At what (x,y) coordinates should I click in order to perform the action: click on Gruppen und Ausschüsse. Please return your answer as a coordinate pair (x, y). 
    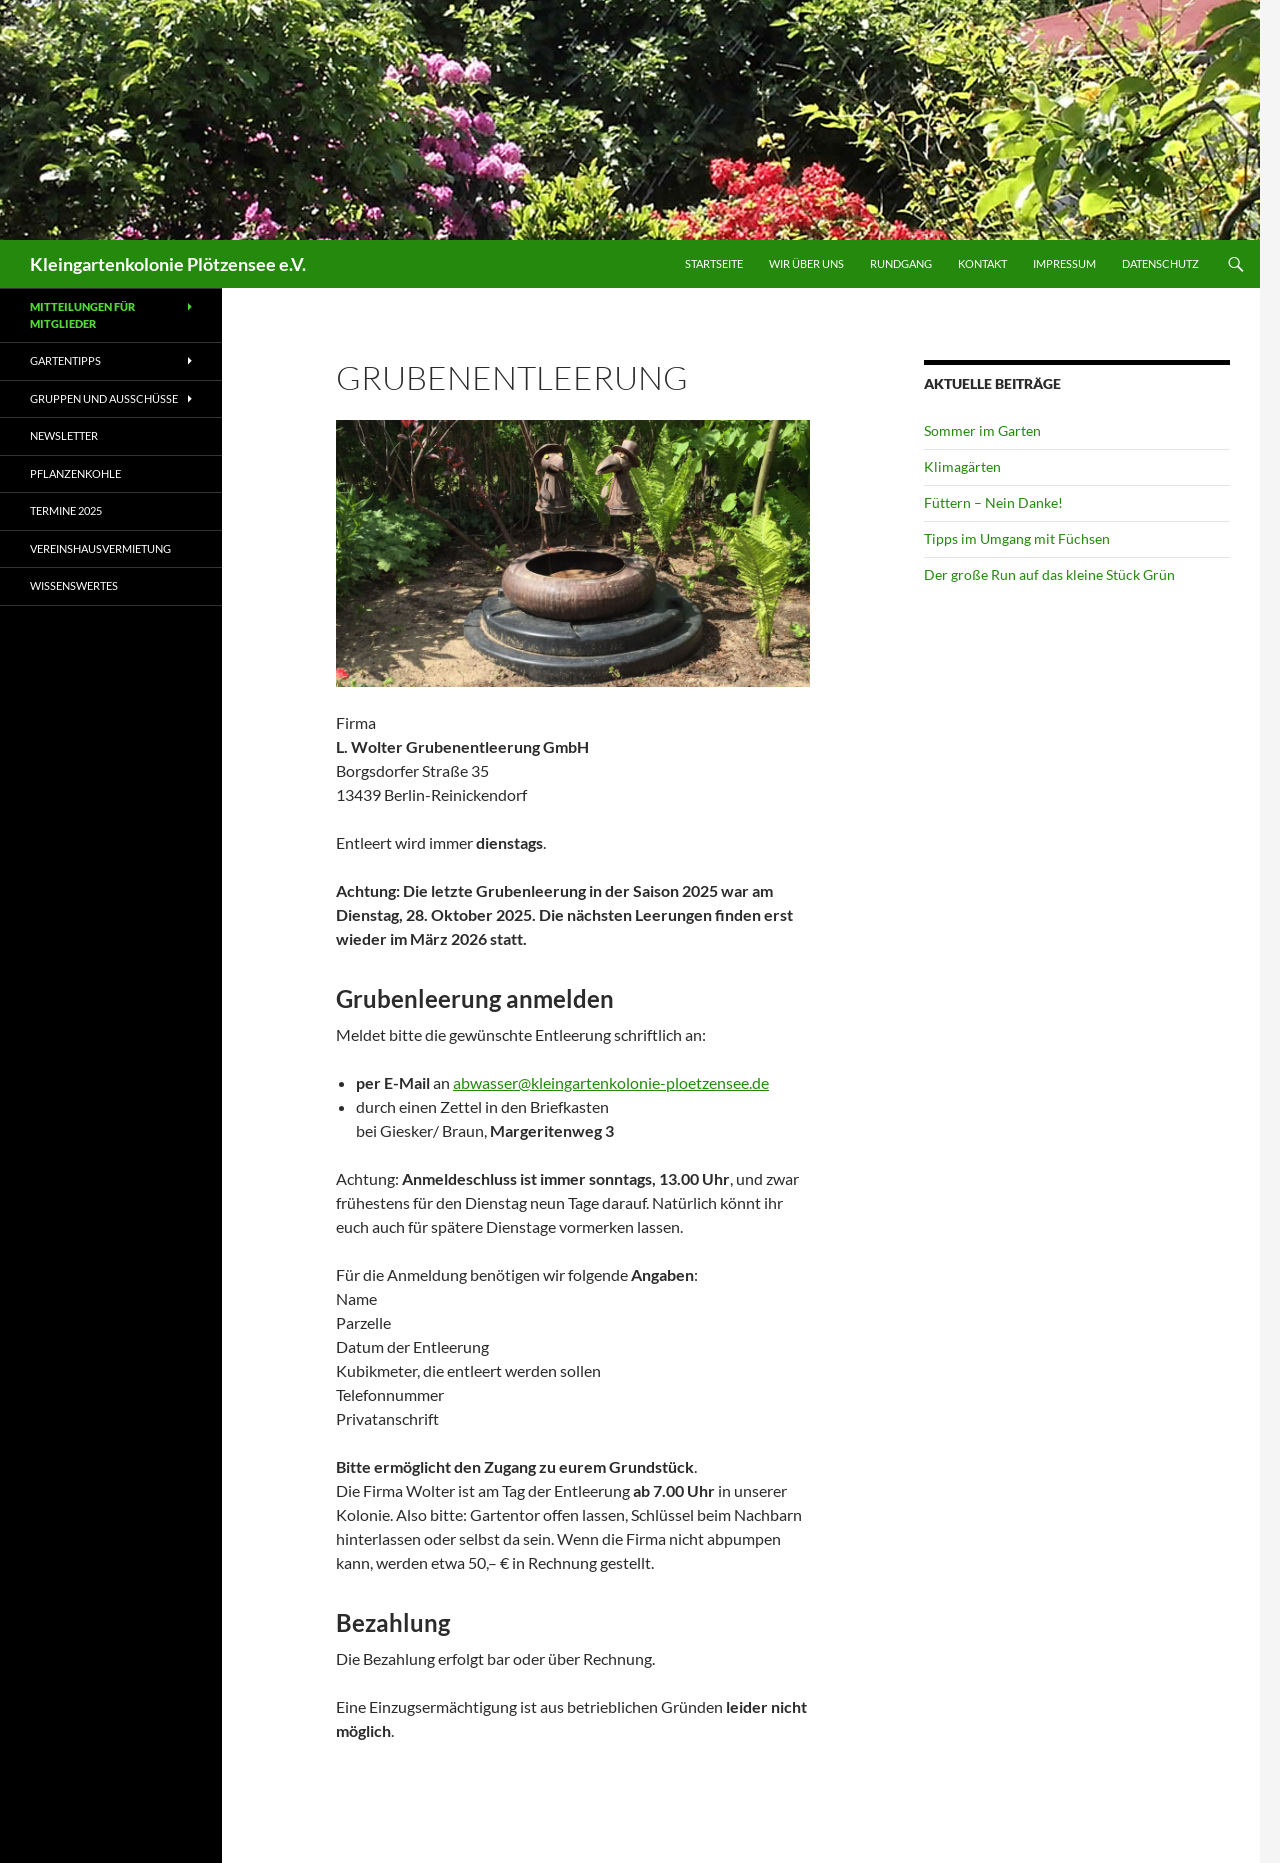
    Looking at the image, I should click on (104, 398).